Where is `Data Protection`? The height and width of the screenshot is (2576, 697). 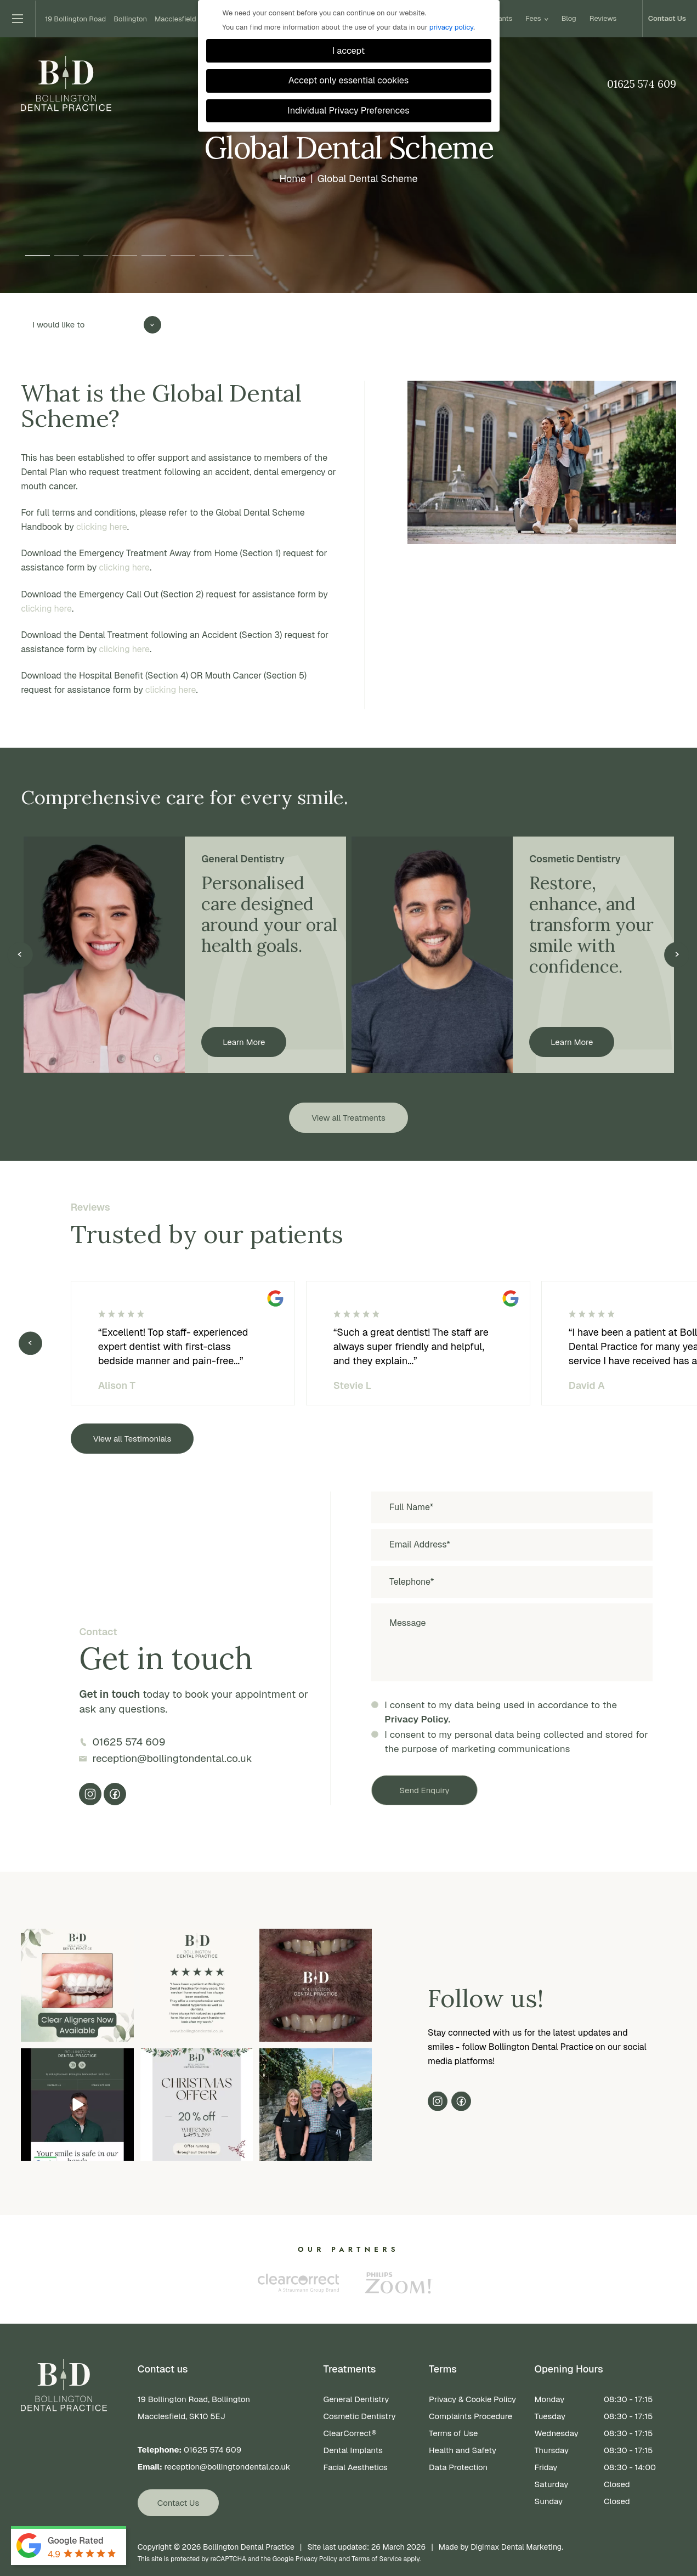
Data Protection is located at coordinates (458, 2467).